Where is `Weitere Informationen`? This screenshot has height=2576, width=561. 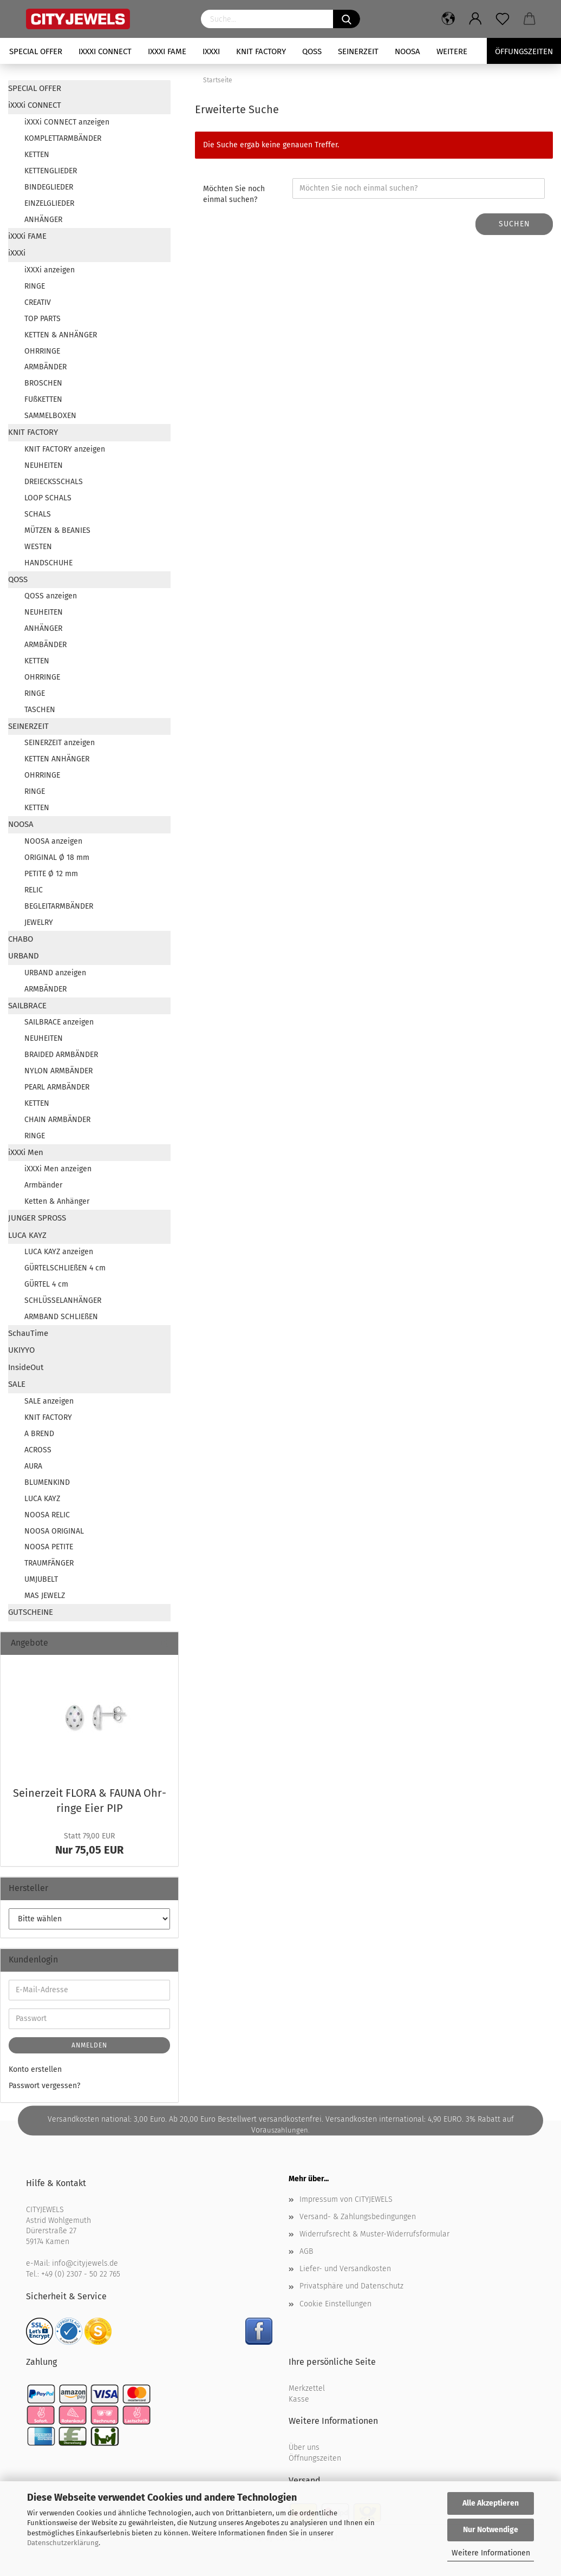 Weitere Informationen is located at coordinates (491, 2553).